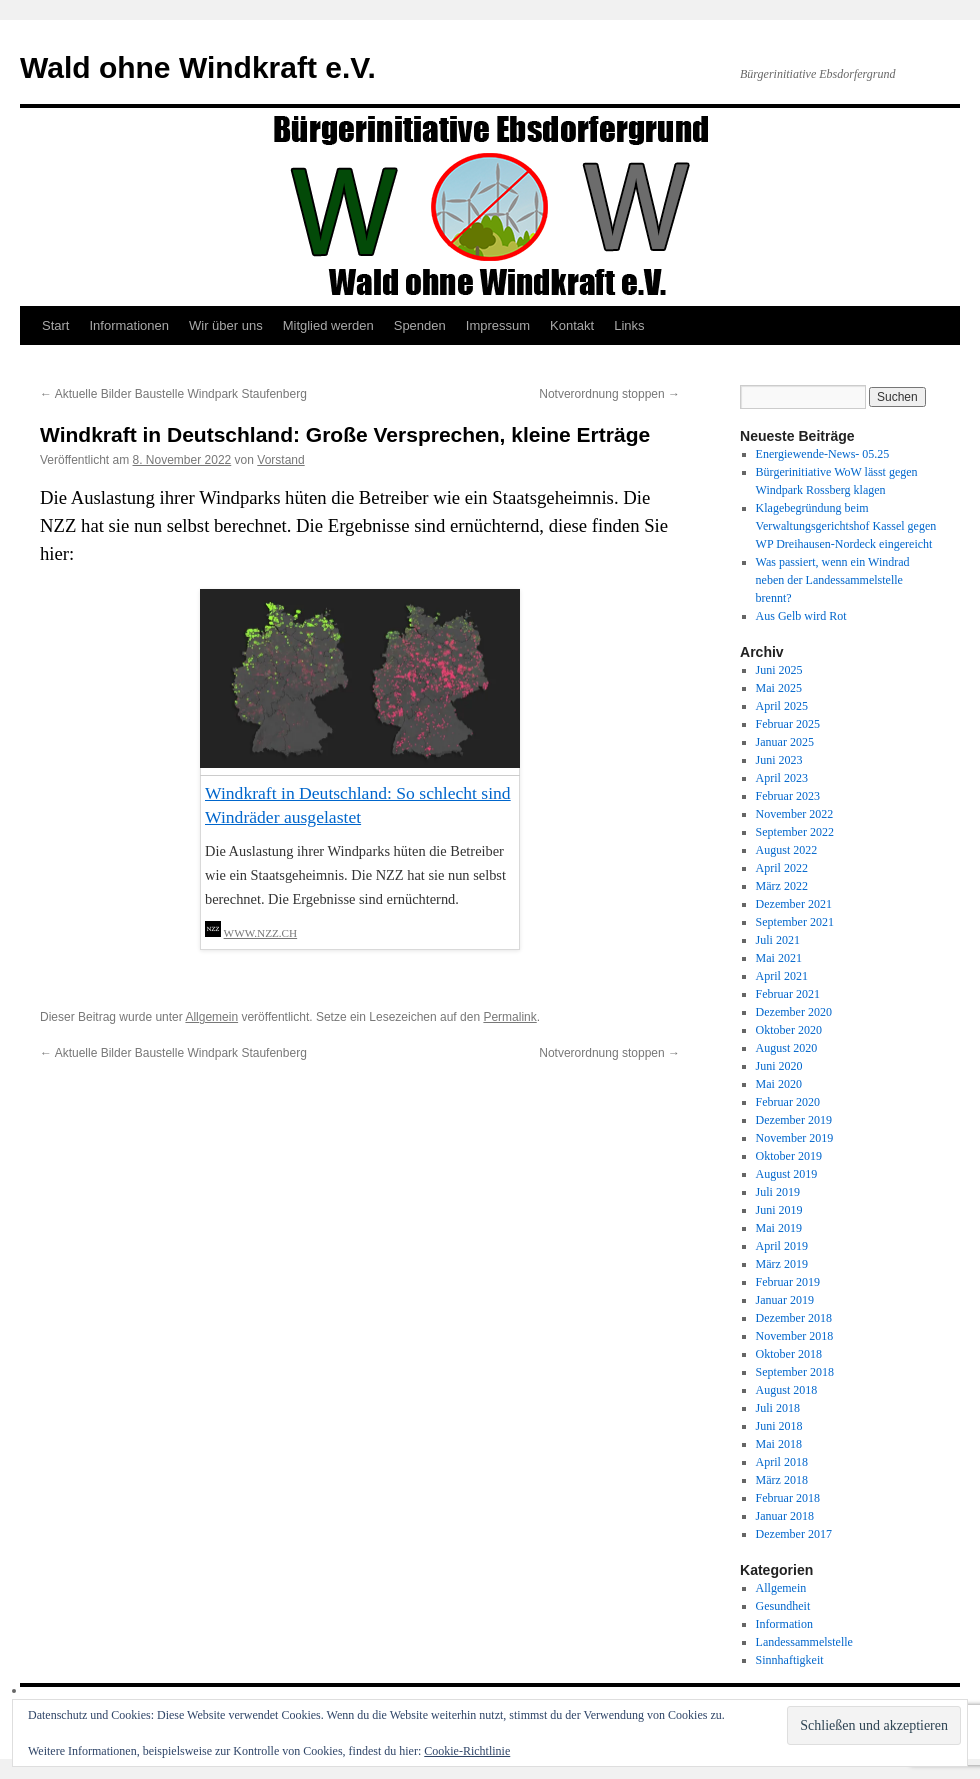 This screenshot has height=1779, width=980. What do you see at coordinates (779, 1228) in the screenshot?
I see `Mai 2019` at bounding box center [779, 1228].